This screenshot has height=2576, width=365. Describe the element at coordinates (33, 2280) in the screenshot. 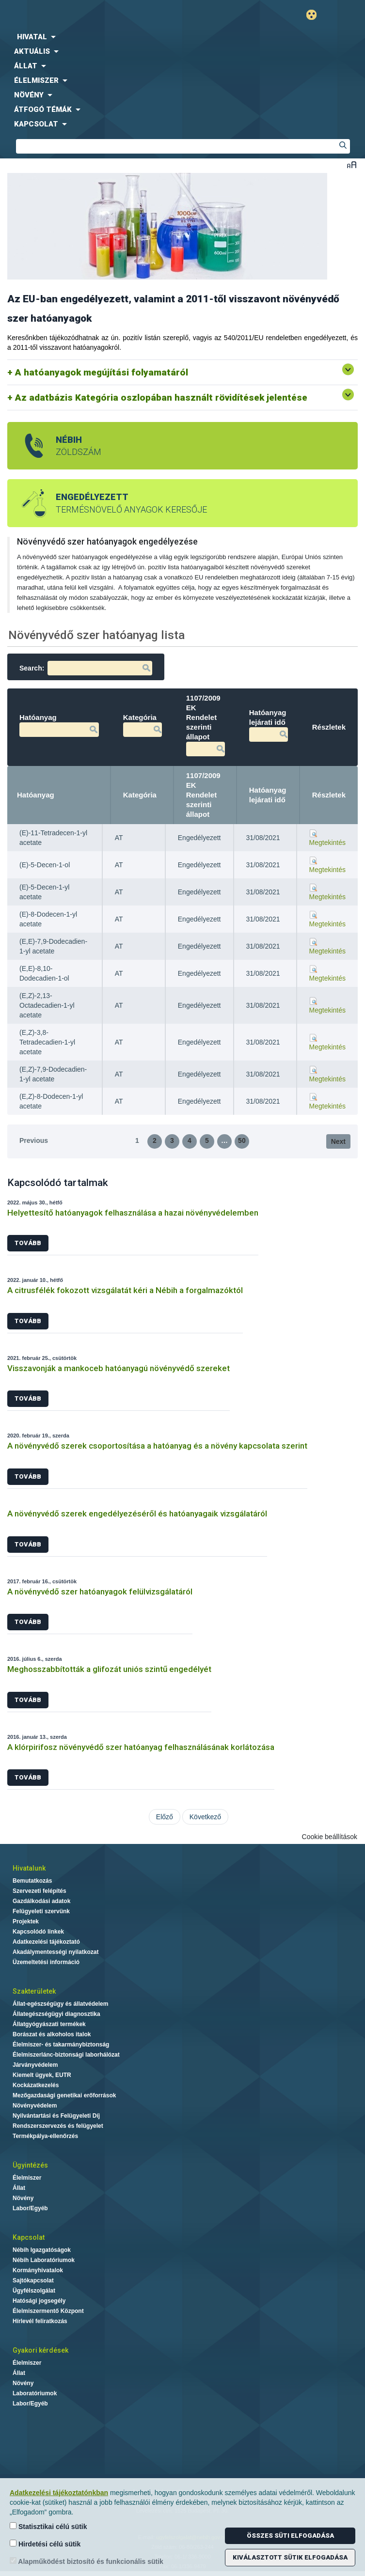

I see `Sajtókapcsolat` at that location.